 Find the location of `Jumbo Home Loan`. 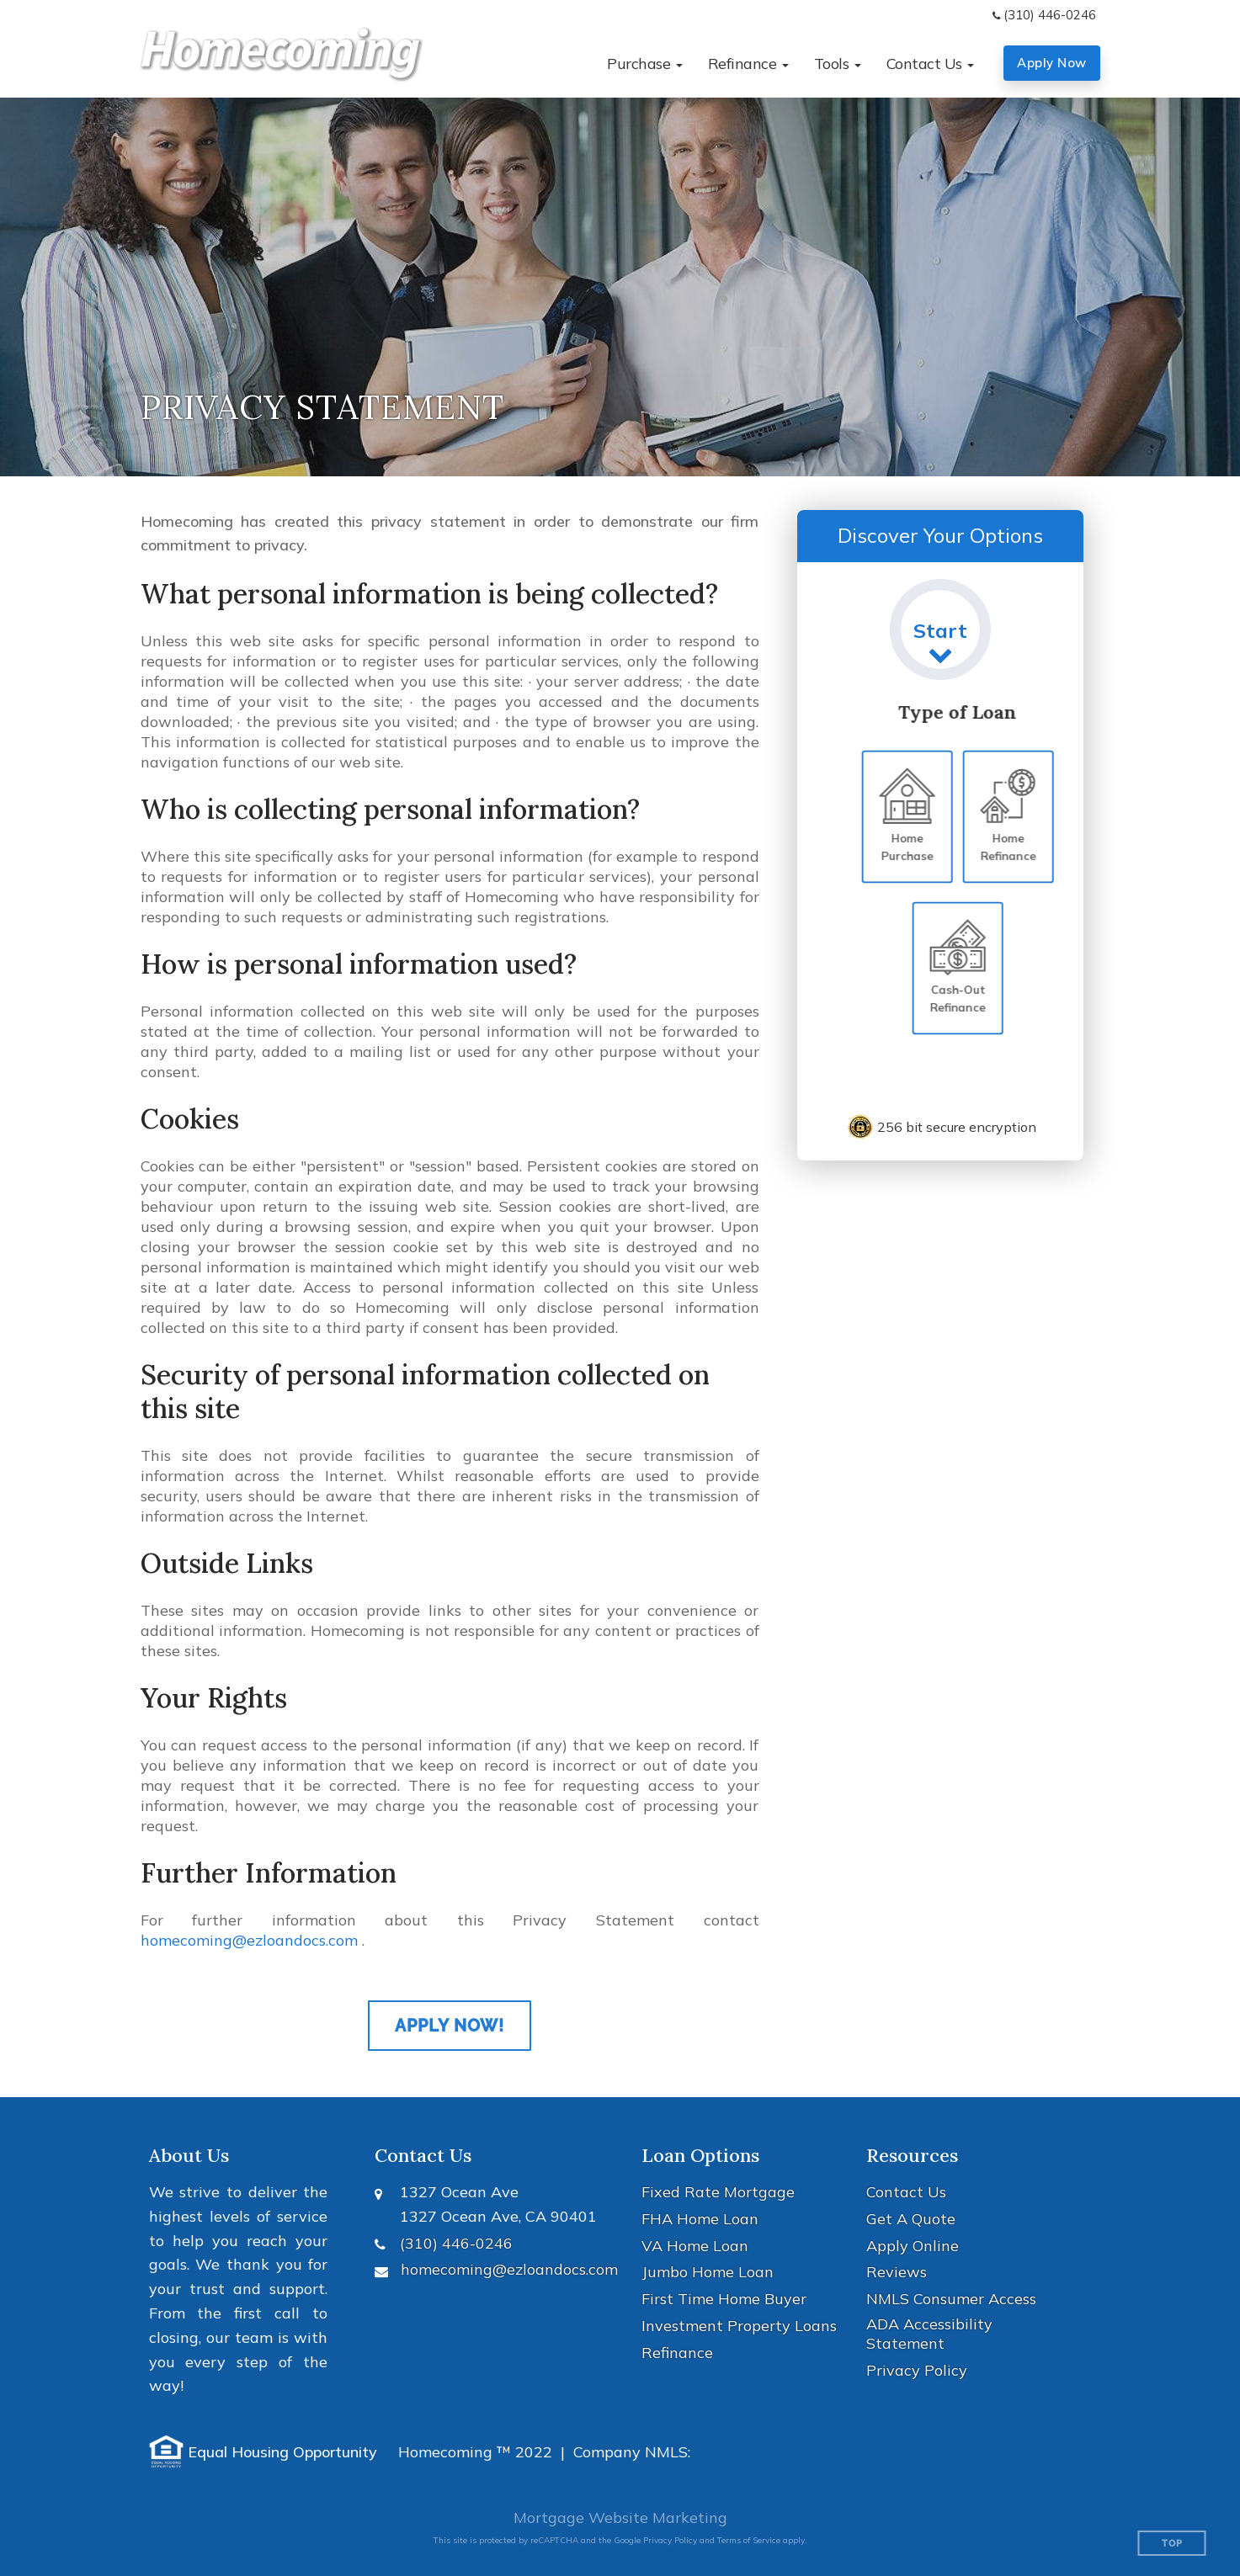

Jumbo Home Loan is located at coordinates (707, 2271).